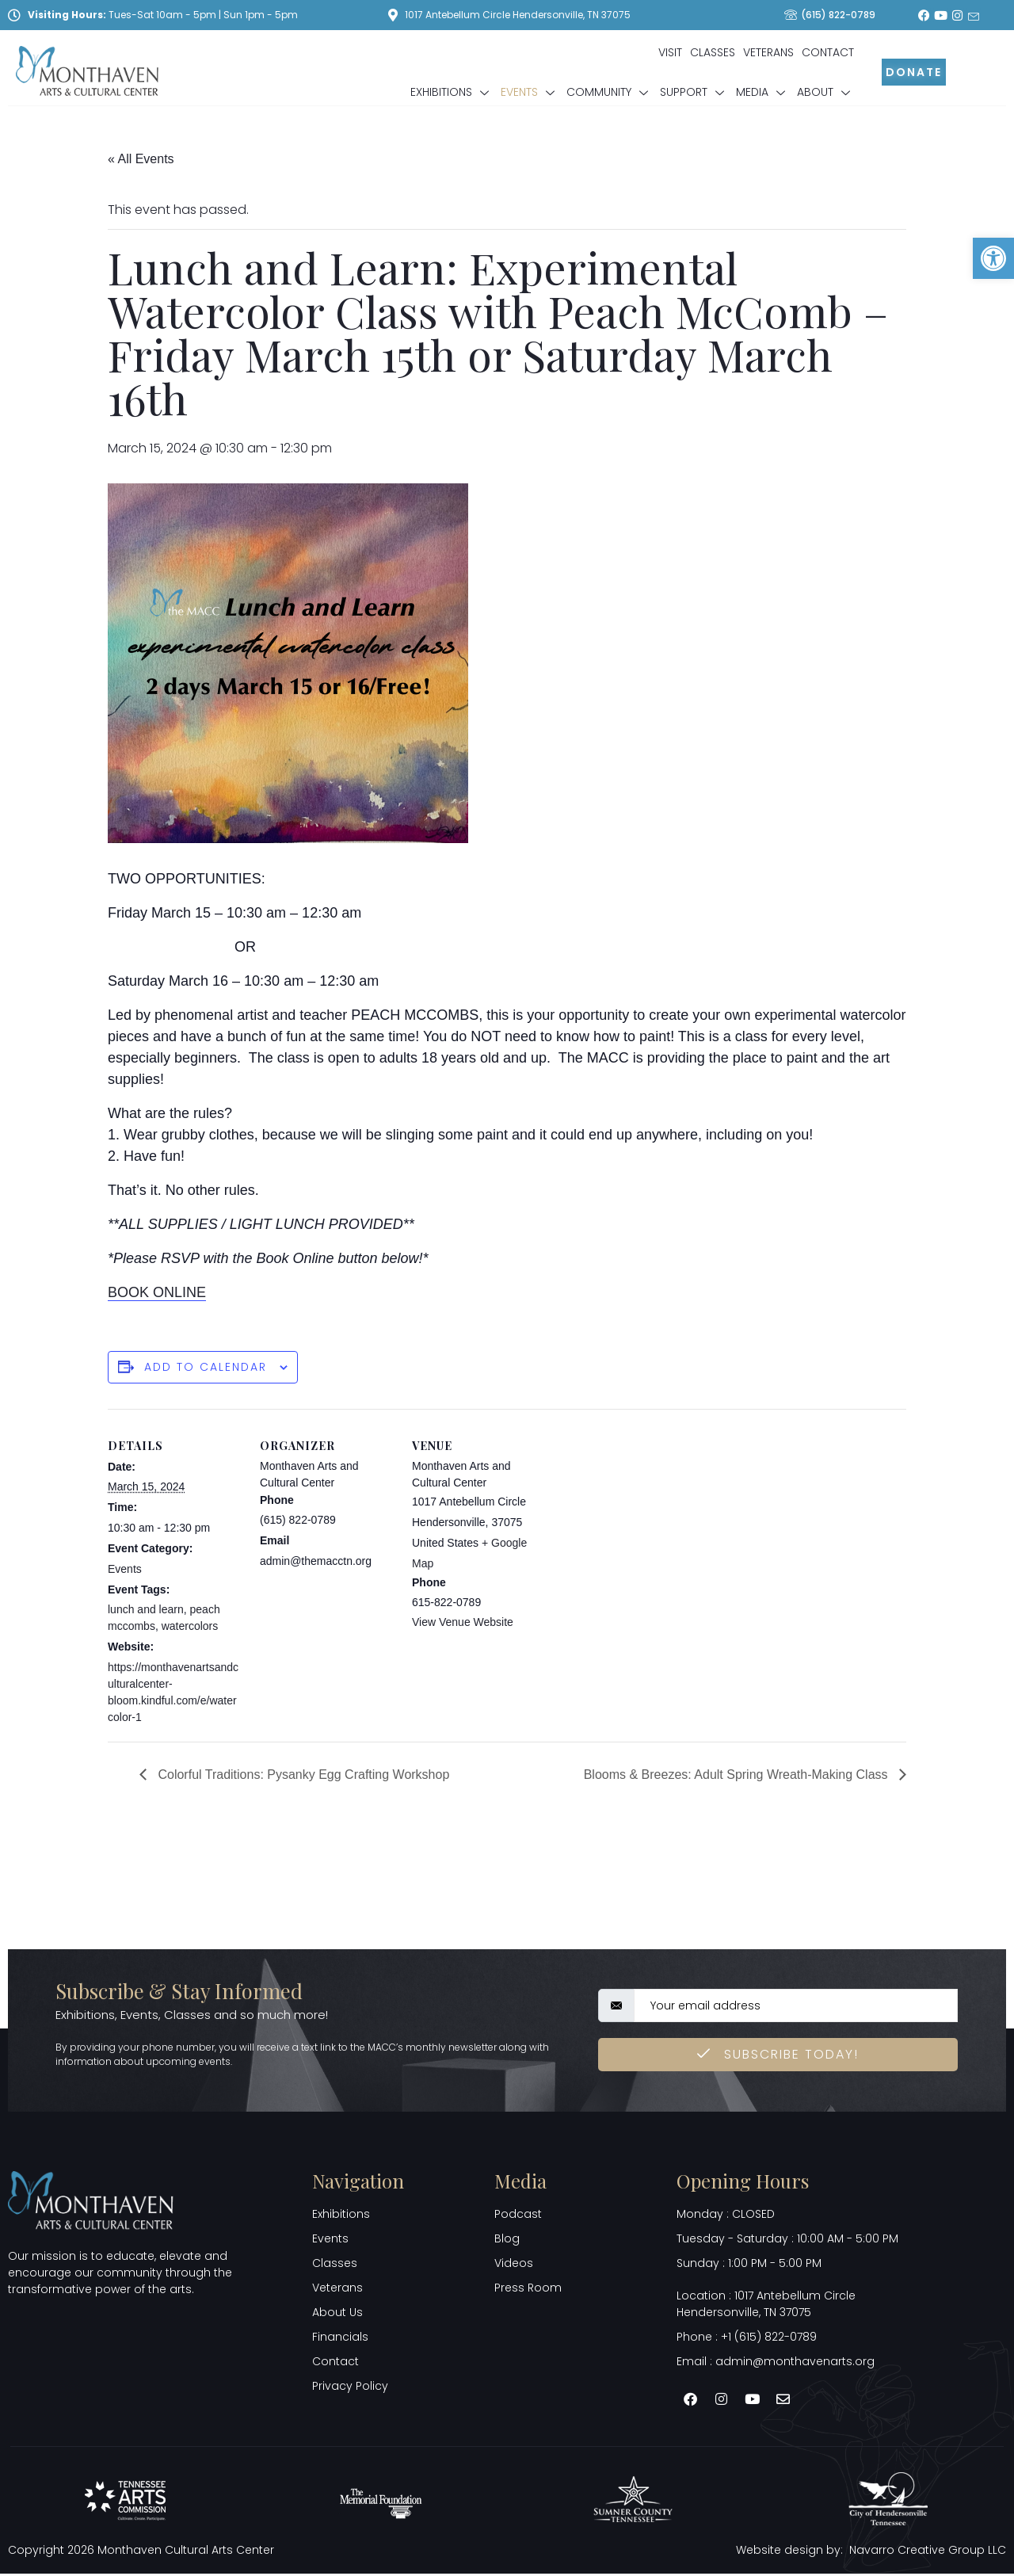  I want to click on Classes, so click(712, 52).